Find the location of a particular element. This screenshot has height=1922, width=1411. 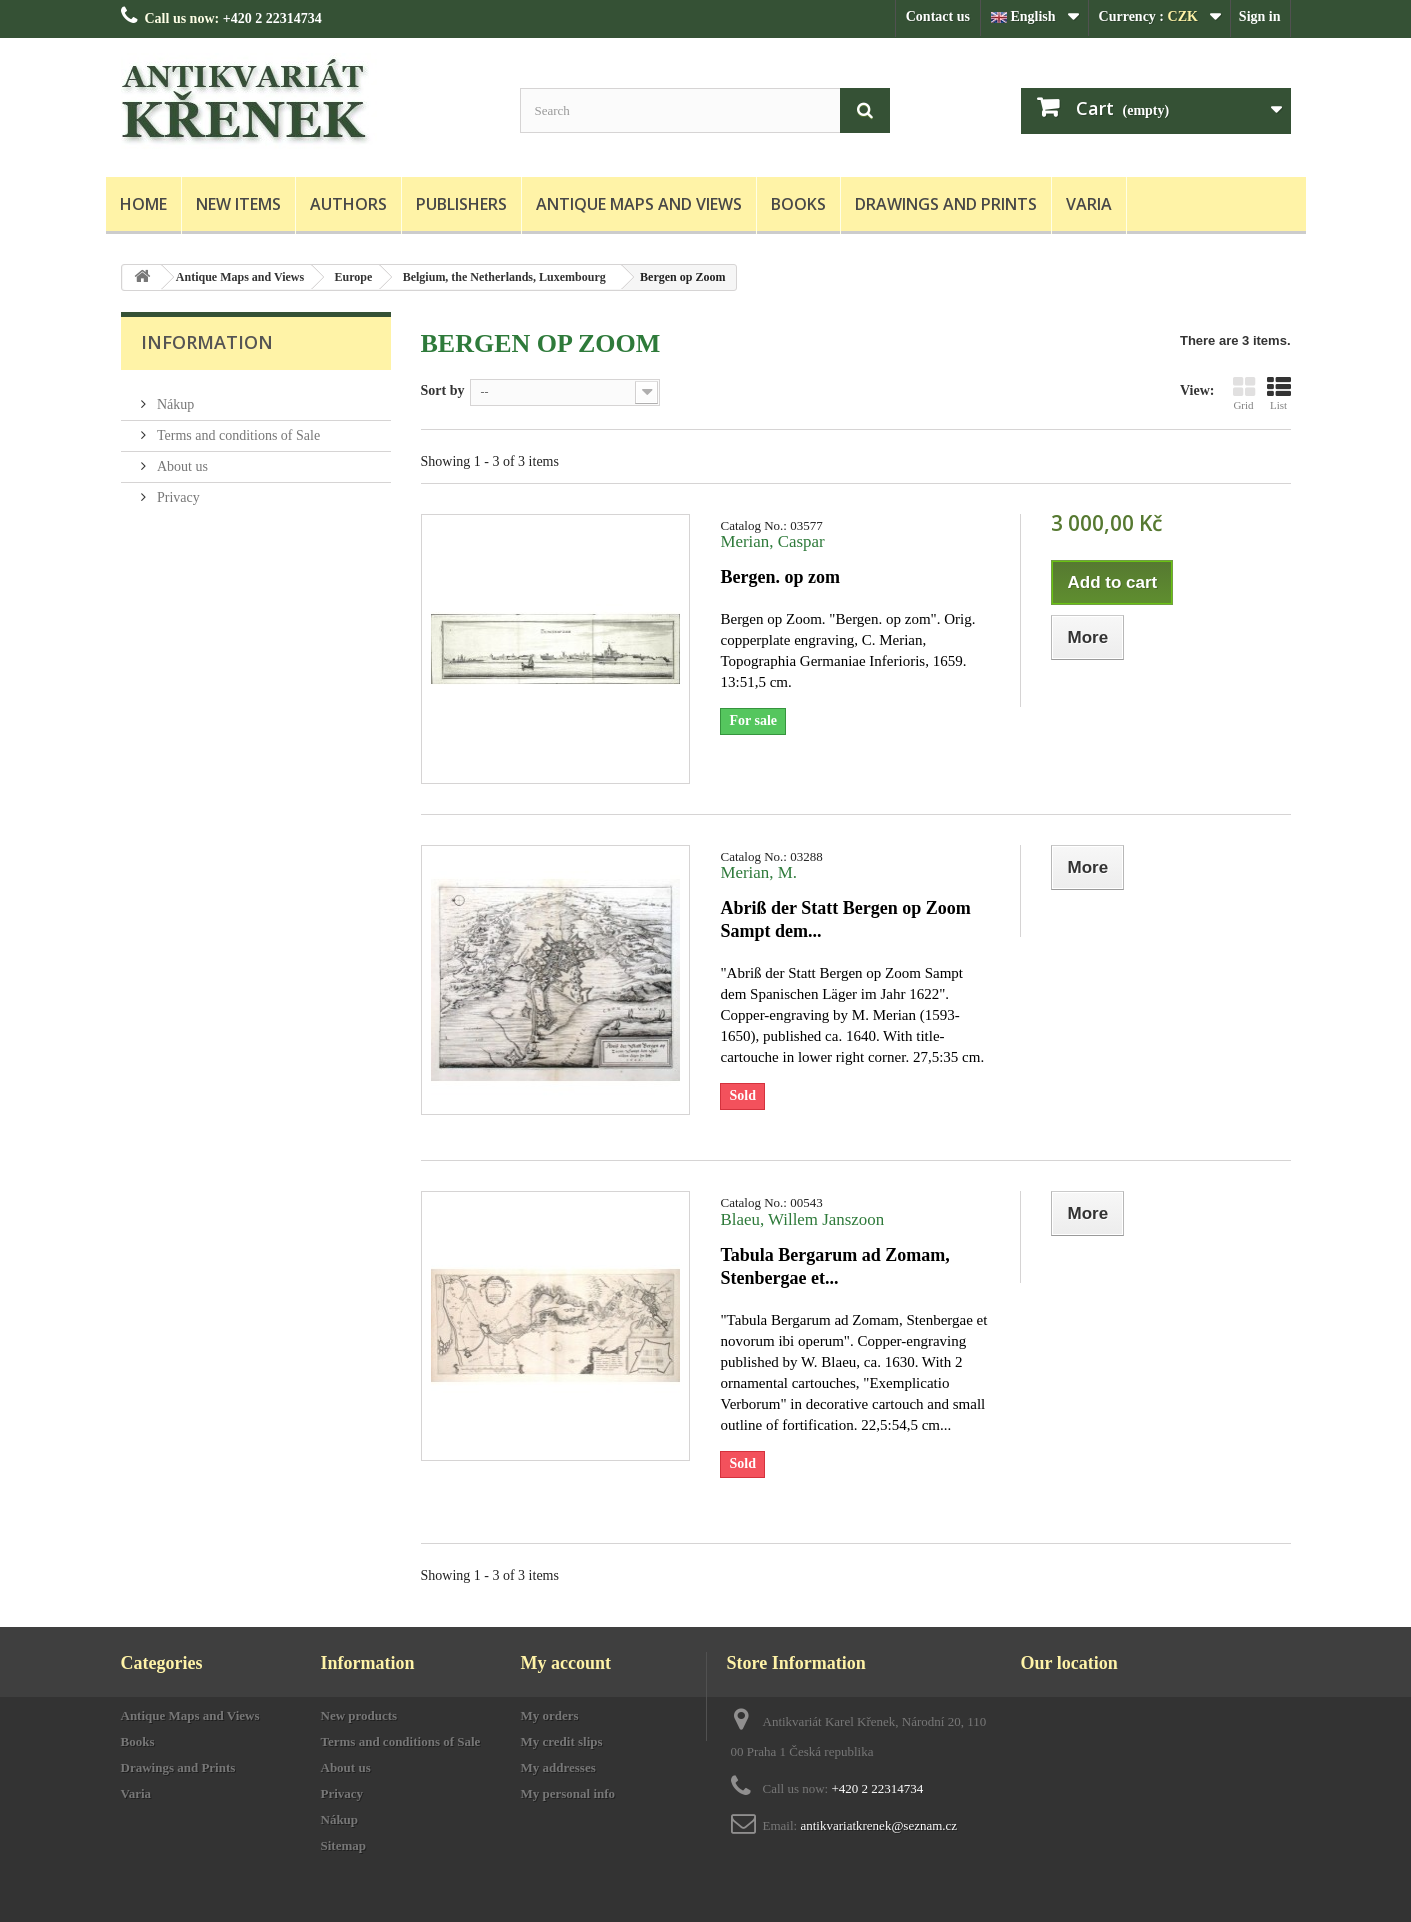

My credit slips is located at coordinates (562, 1741).